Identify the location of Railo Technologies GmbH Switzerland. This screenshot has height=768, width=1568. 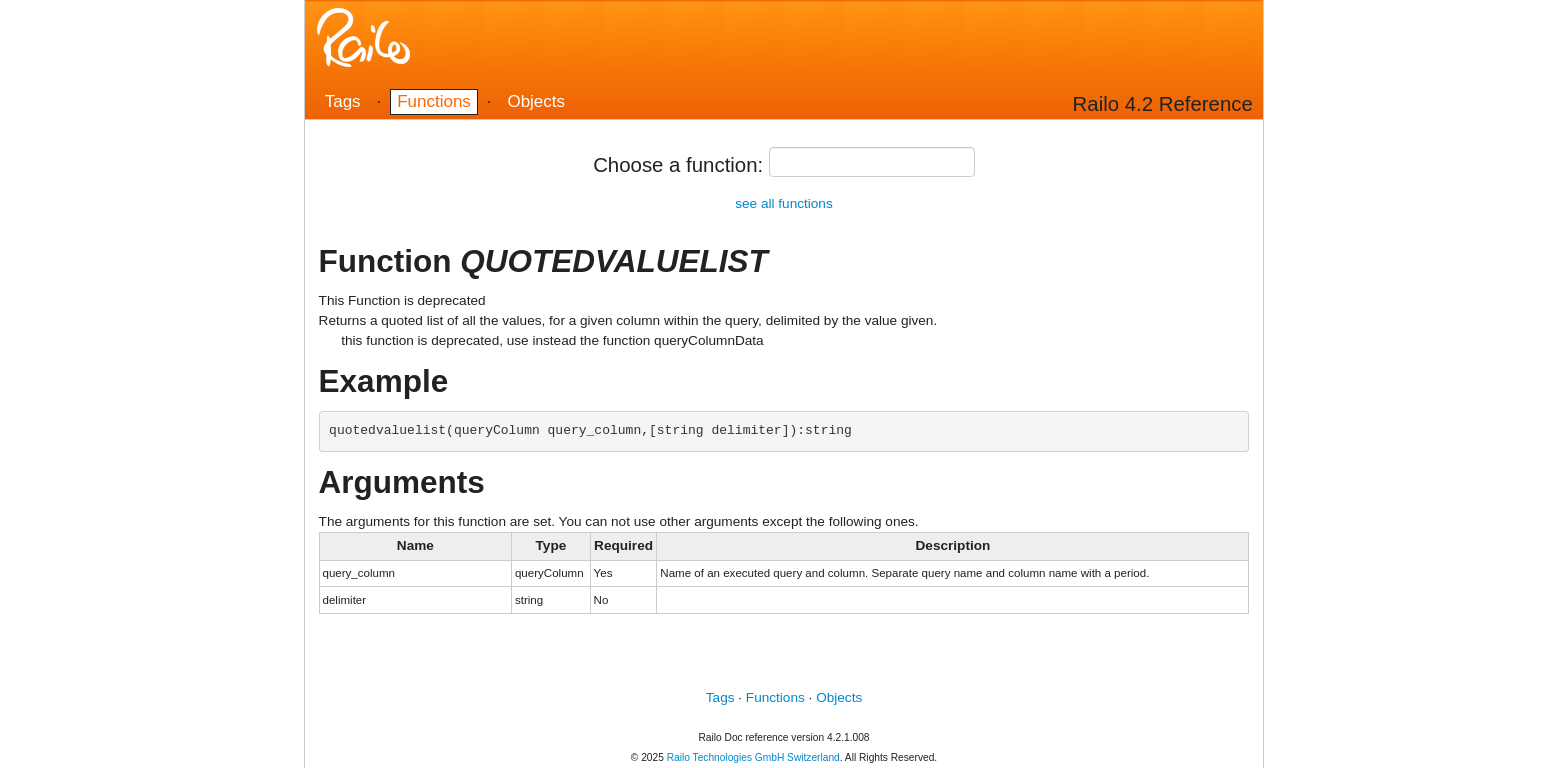
(753, 757).